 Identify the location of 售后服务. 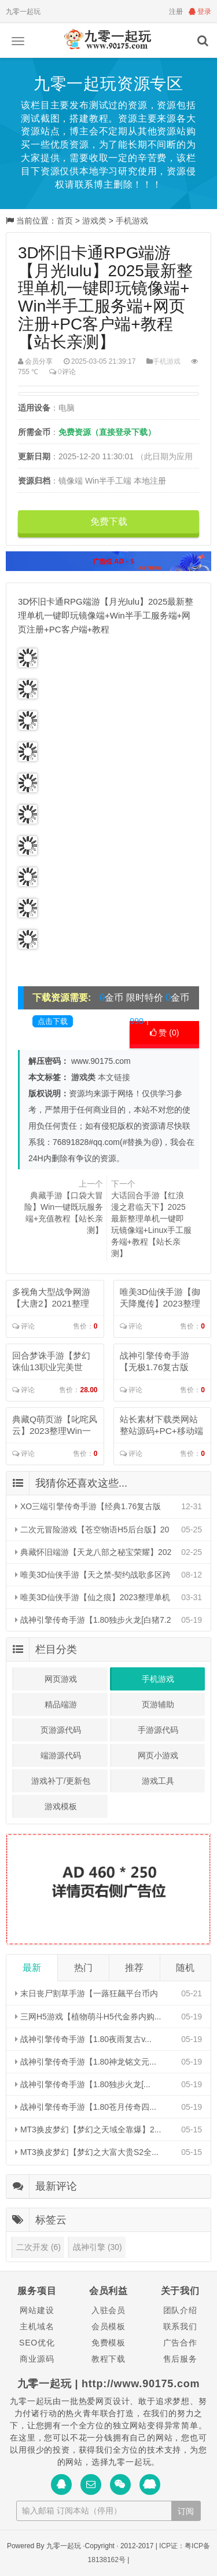
(180, 2358).